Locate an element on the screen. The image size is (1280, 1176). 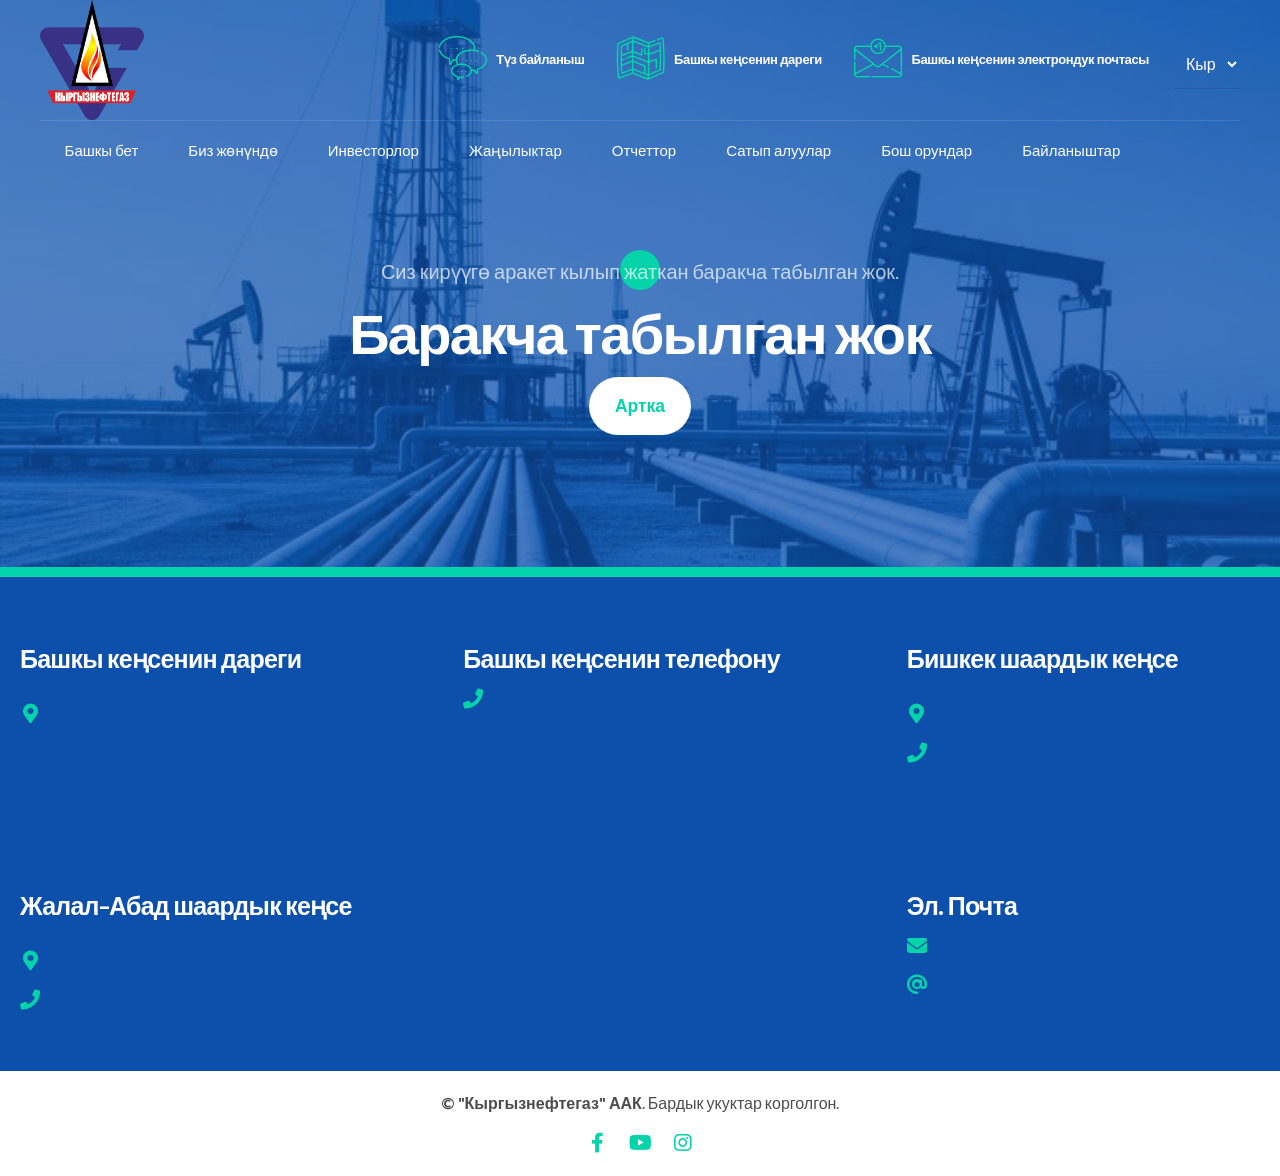
Биз жөнүндө is located at coordinates (233, 151).